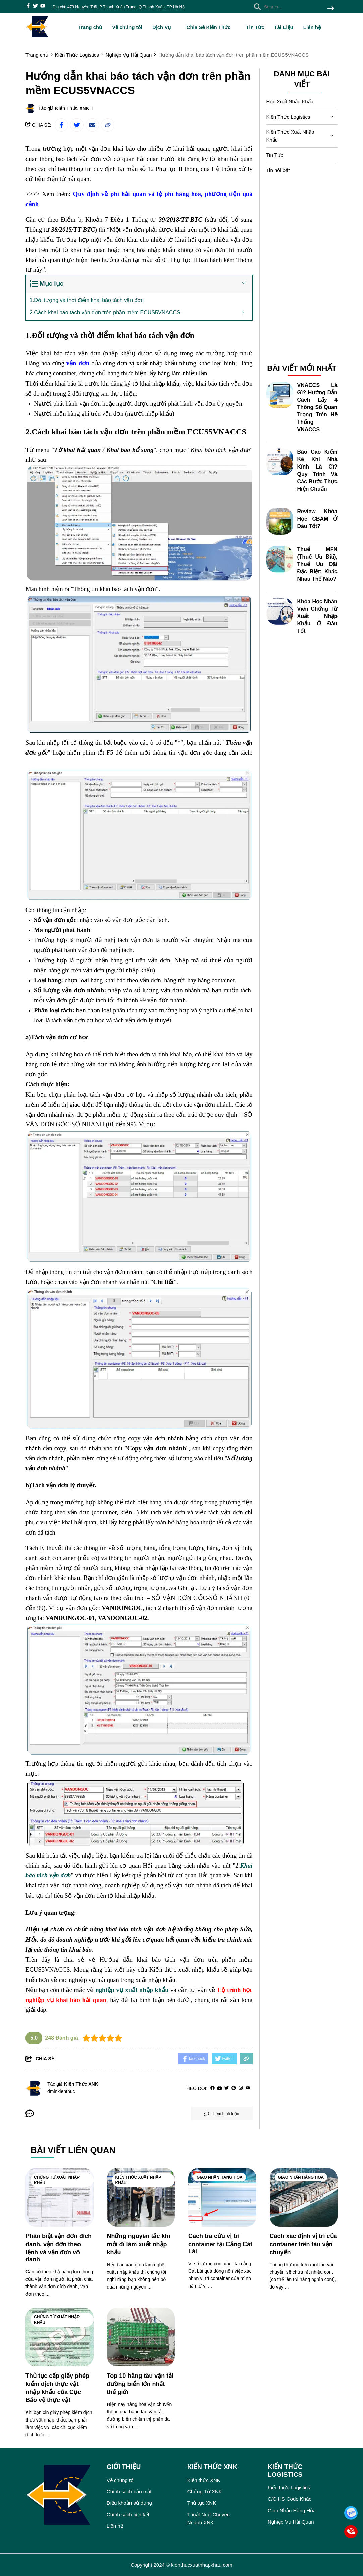 The image size is (363, 2576). What do you see at coordinates (317, 616) in the screenshot?
I see `Khóa Học Nhân Viên Chứng Từ Xuất Nhập Khẩu Ở Đâu Tốt` at bounding box center [317, 616].